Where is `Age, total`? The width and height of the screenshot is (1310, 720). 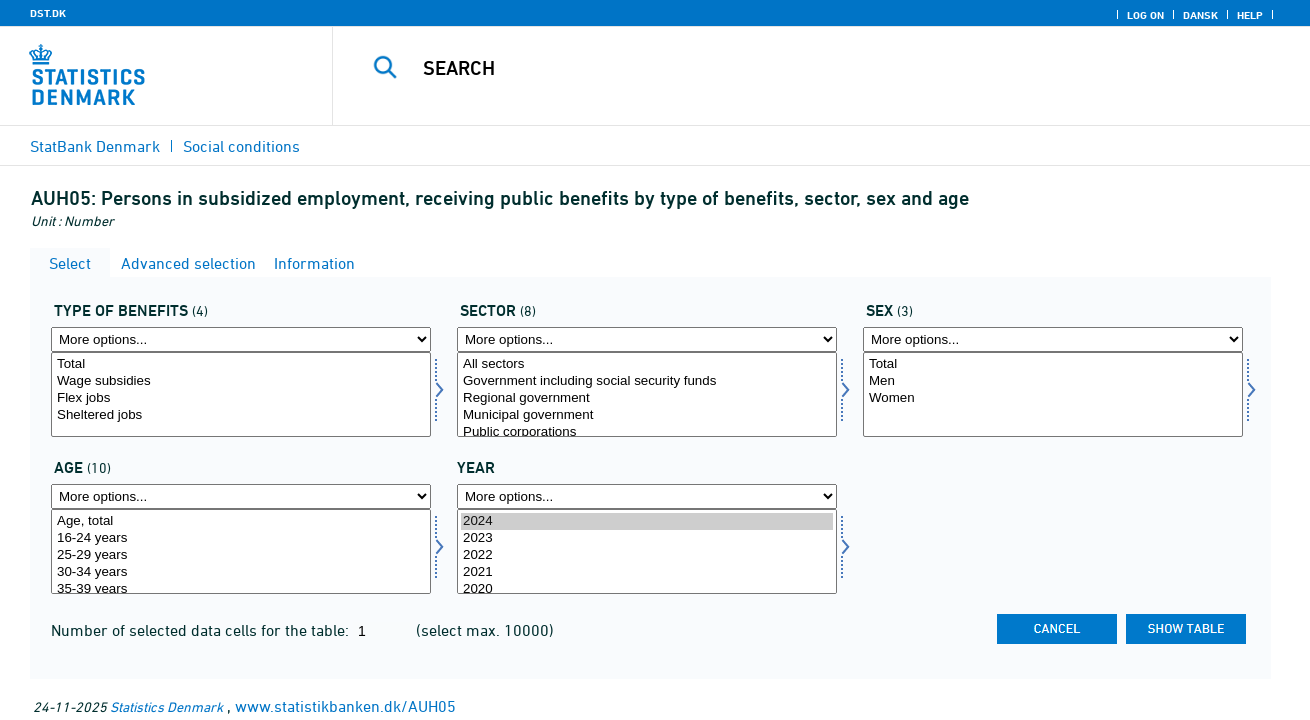 Age, total is located at coordinates (241, 521).